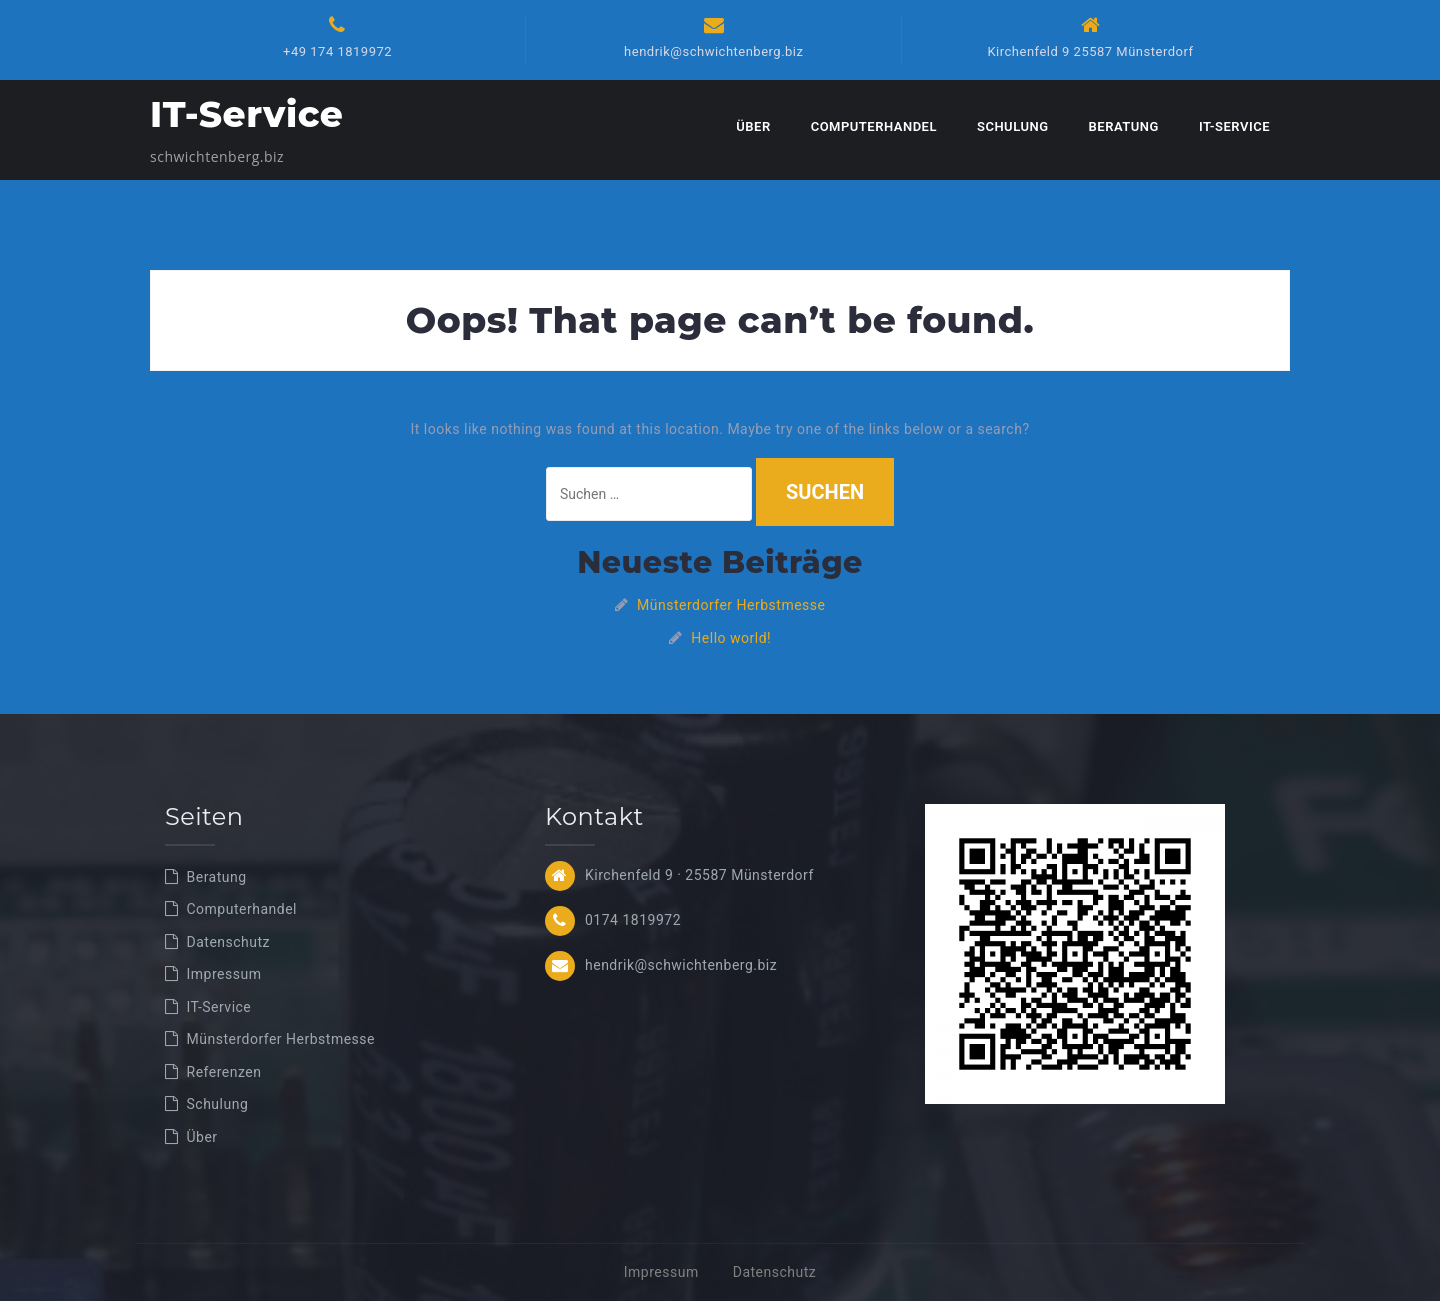  What do you see at coordinates (246, 114) in the screenshot?
I see `IT-Service` at bounding box center [246, 114].